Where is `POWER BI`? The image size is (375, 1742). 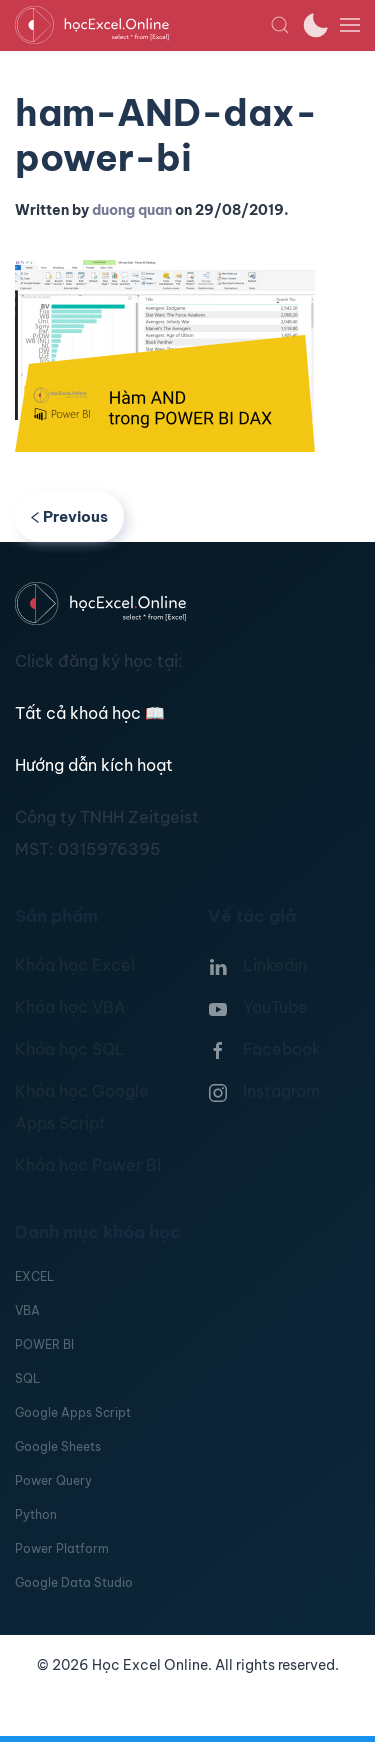 POWER BI is located at coordinates (44, 1344).